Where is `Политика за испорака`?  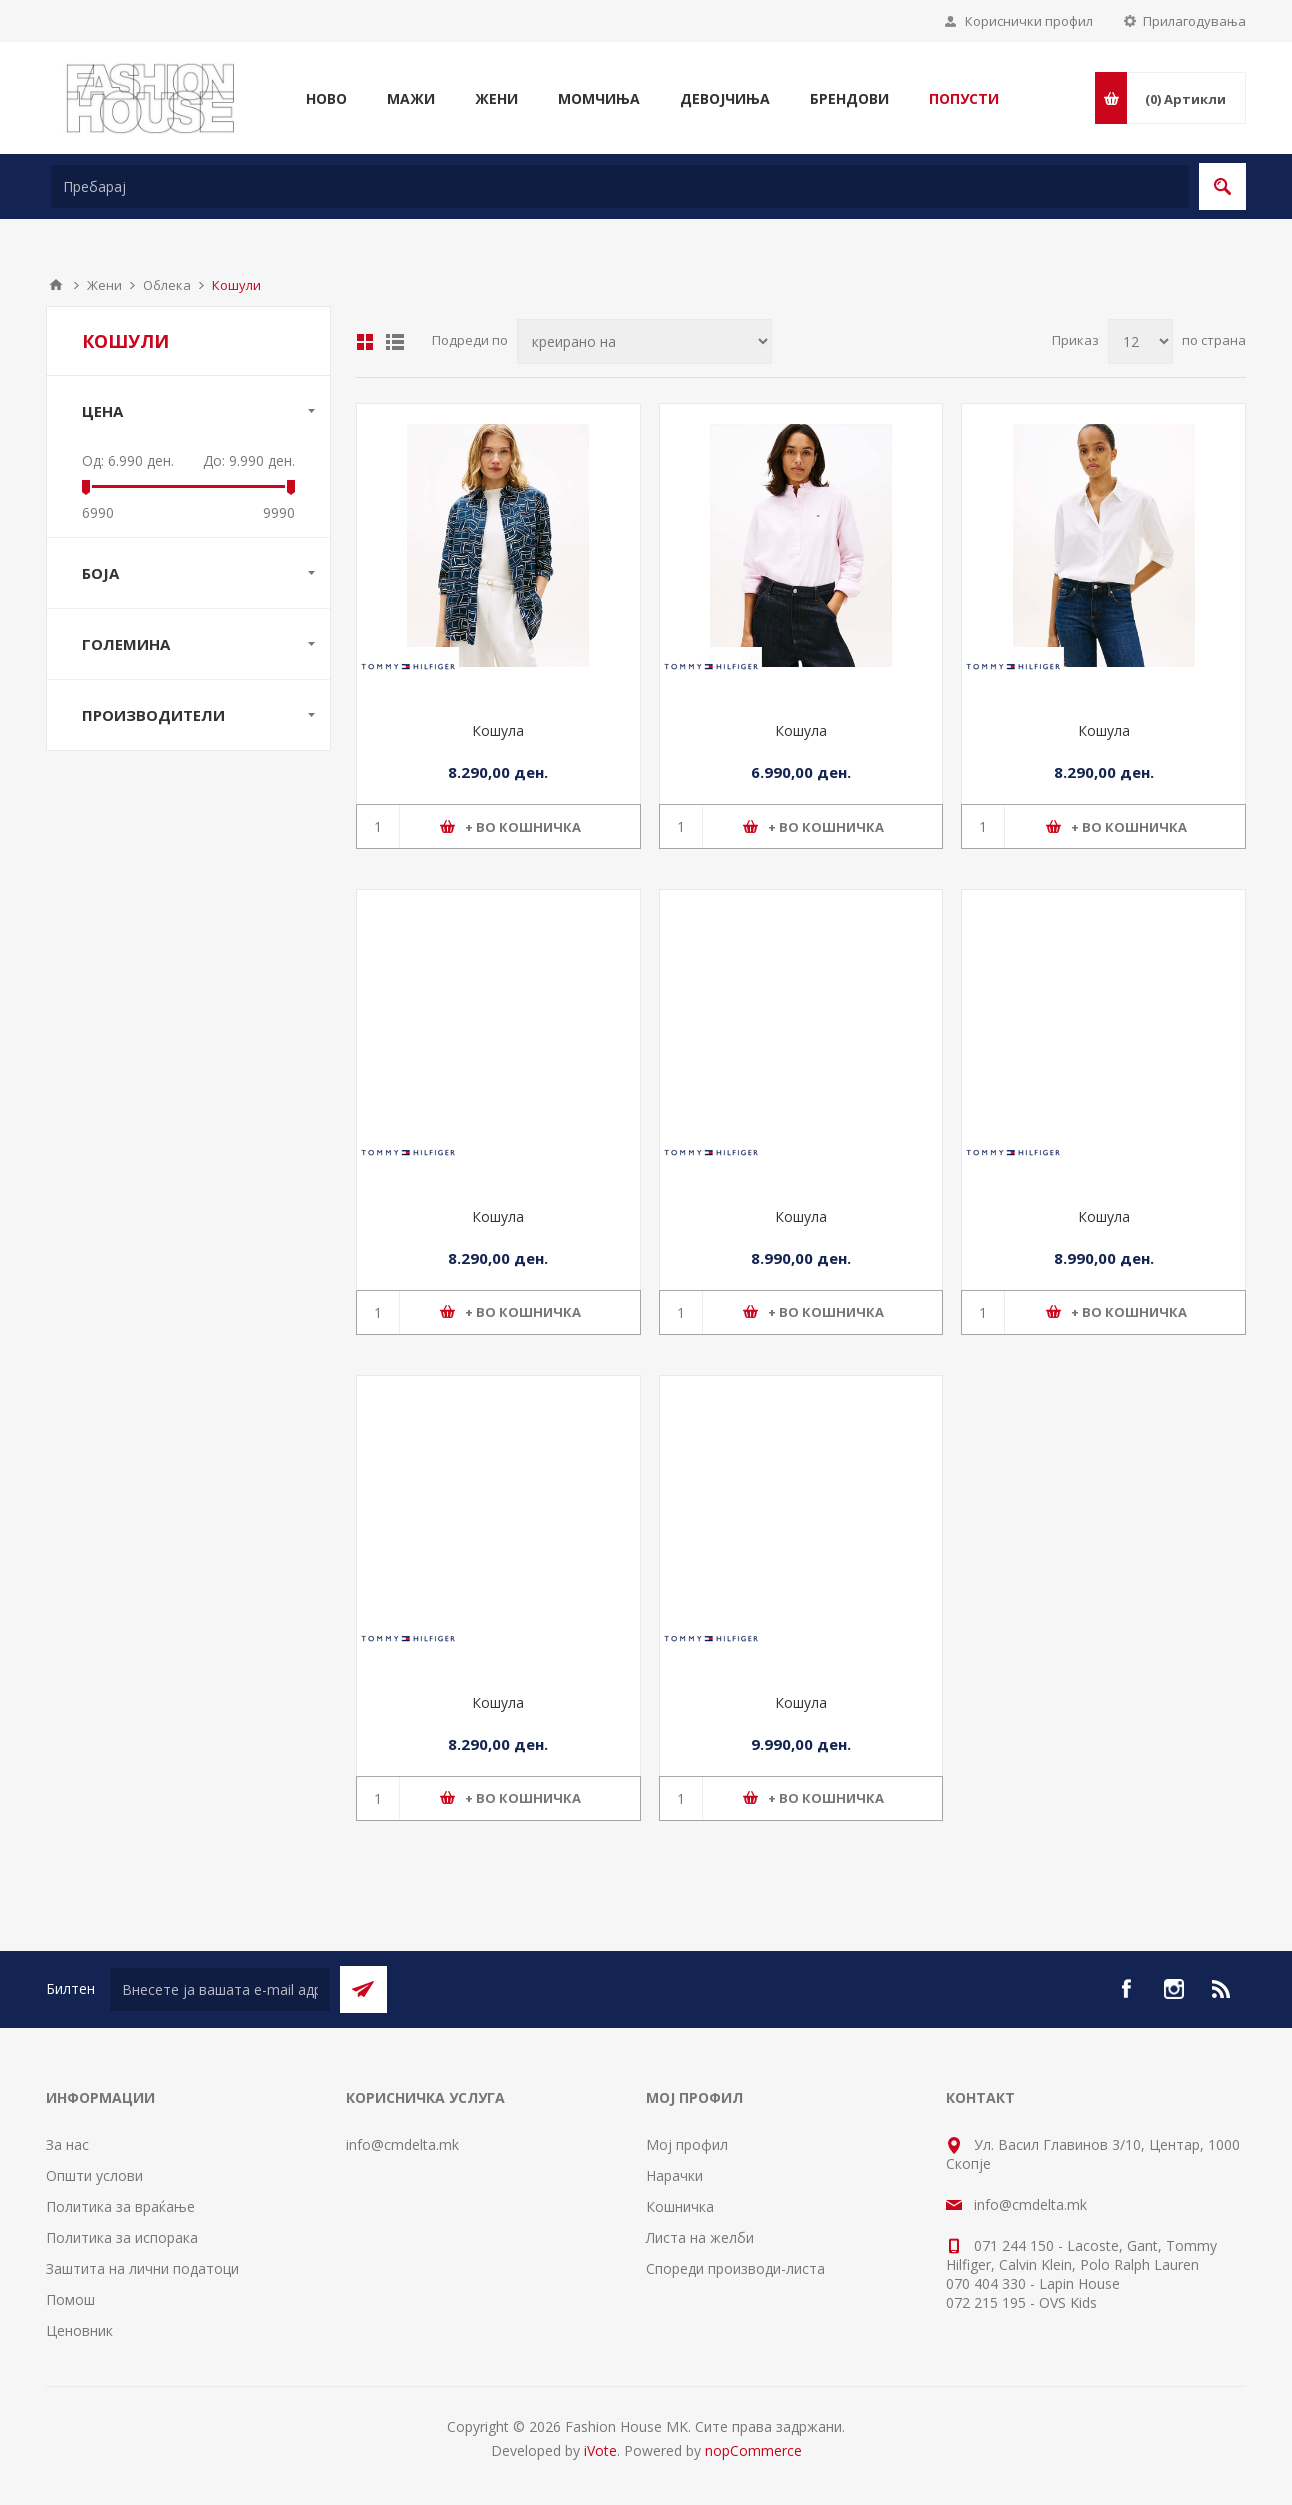 Политика за испорака is located at coordinates (122, 2237).